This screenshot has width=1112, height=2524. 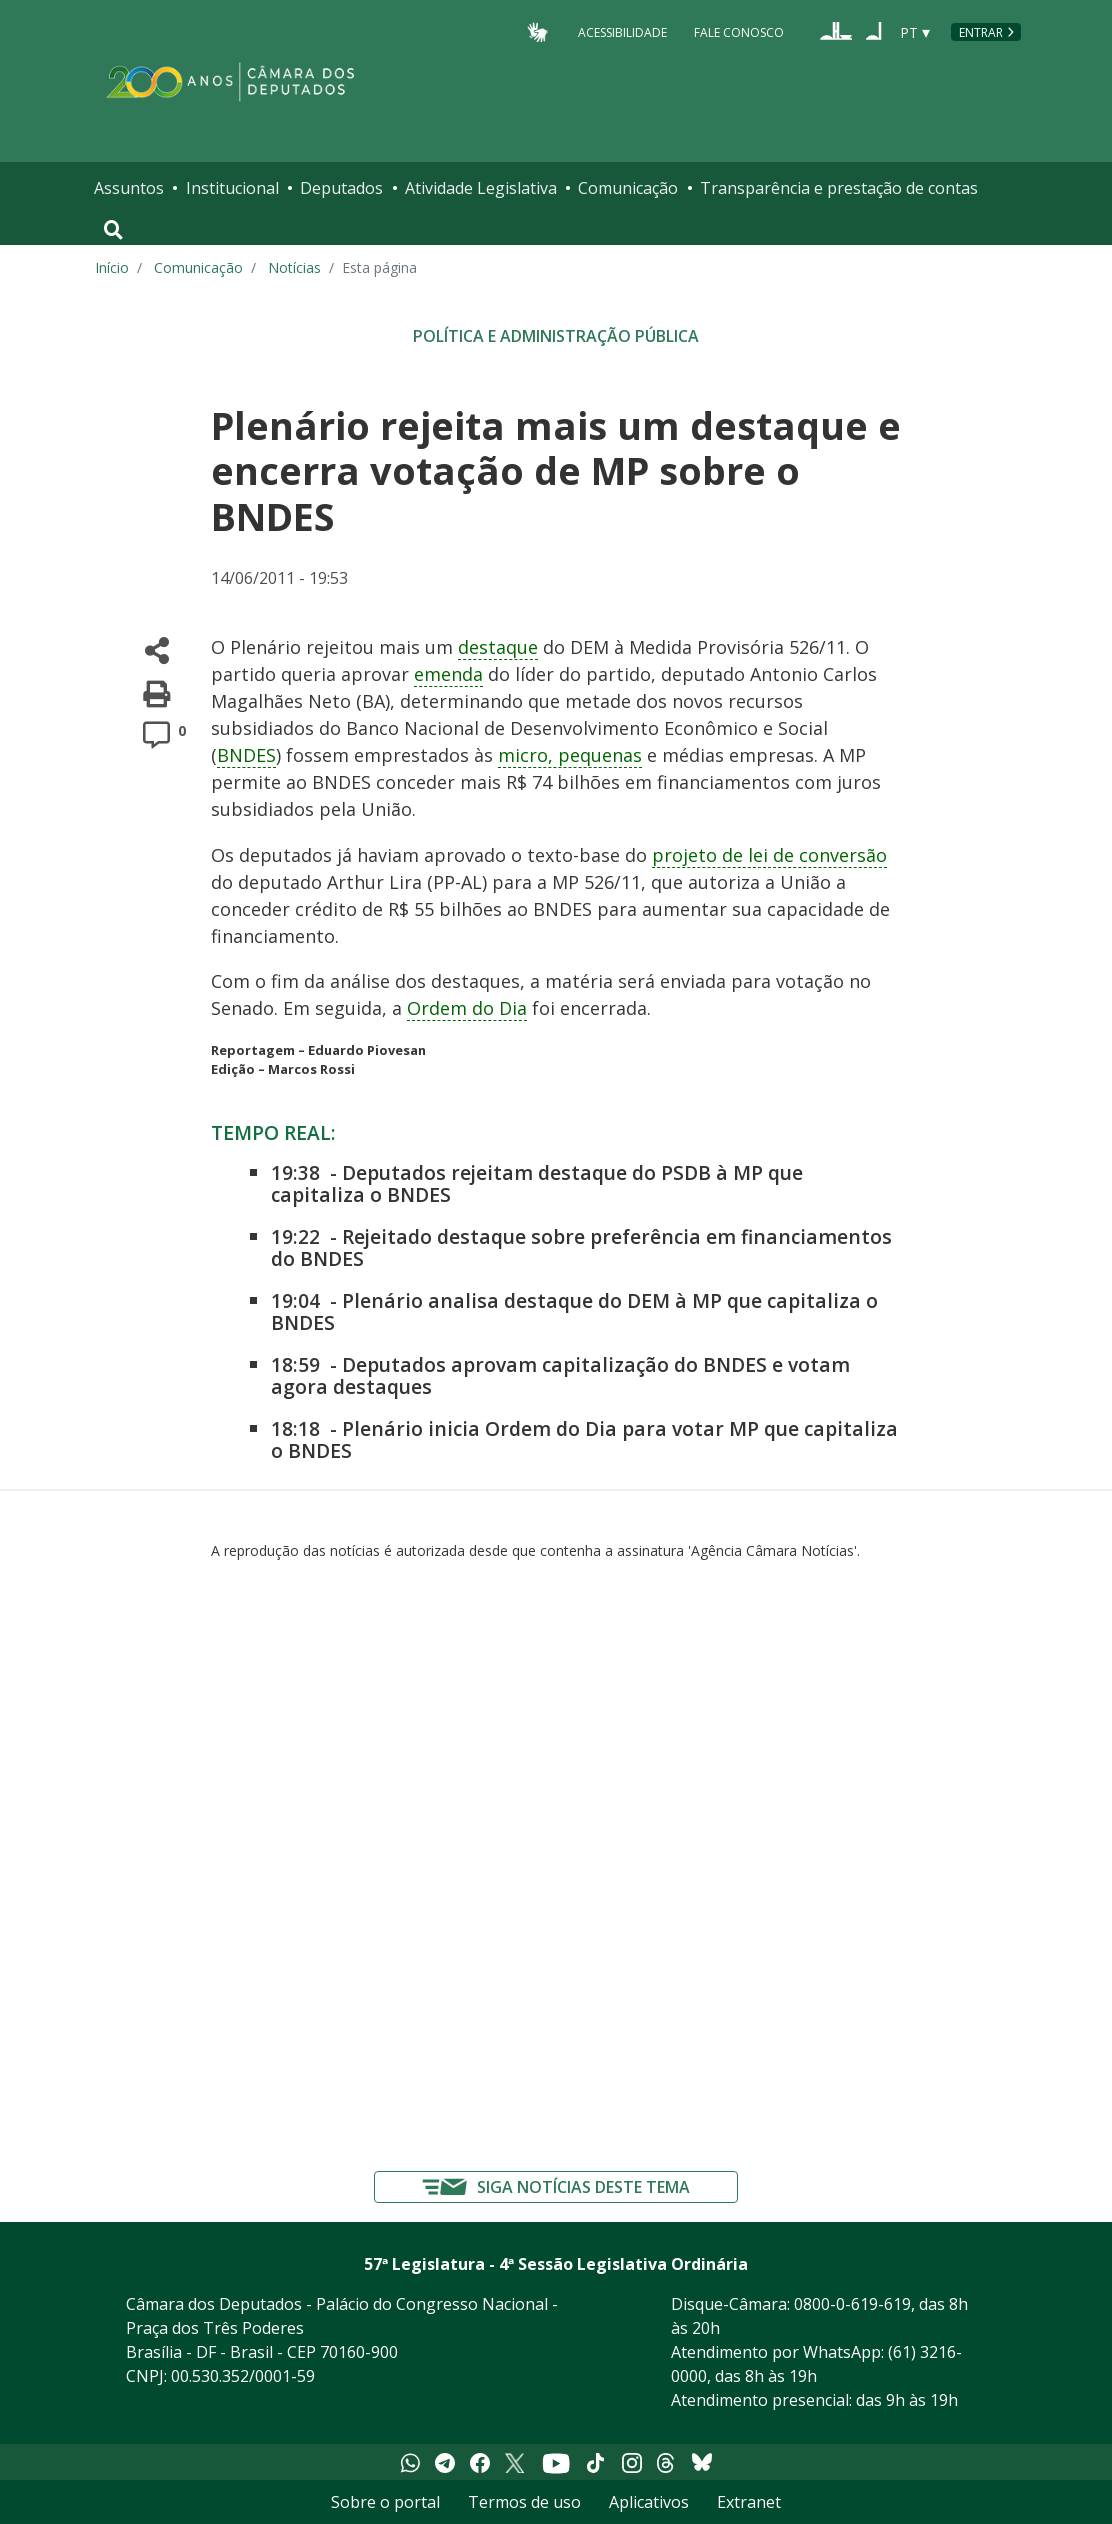 I want to click on Início, so click(x=112, y=267).